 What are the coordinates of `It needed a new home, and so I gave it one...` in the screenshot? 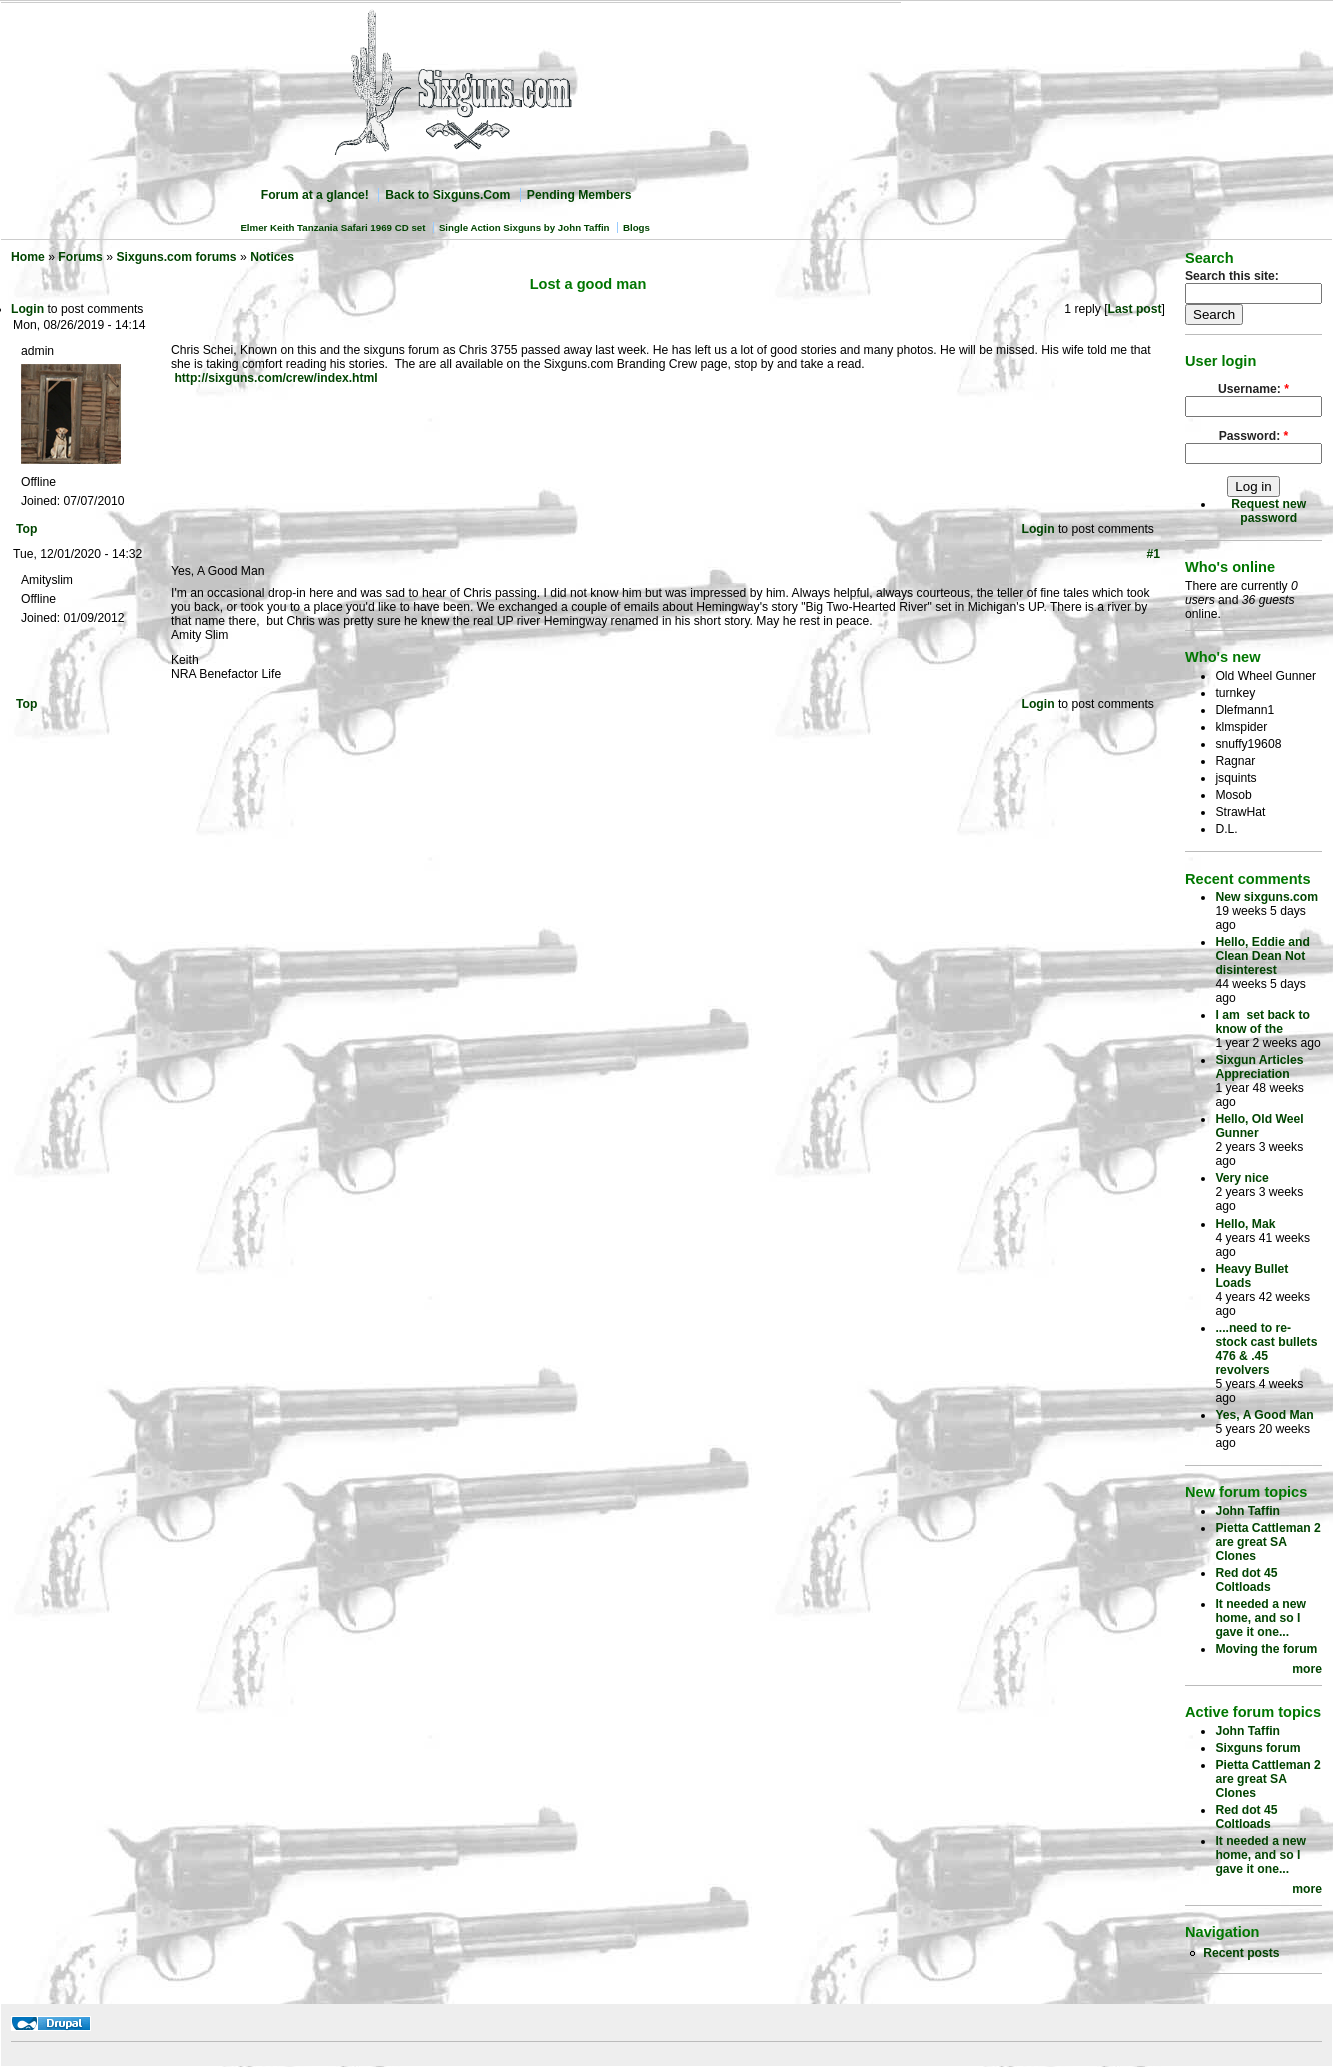 It's located at (1260, 1618).